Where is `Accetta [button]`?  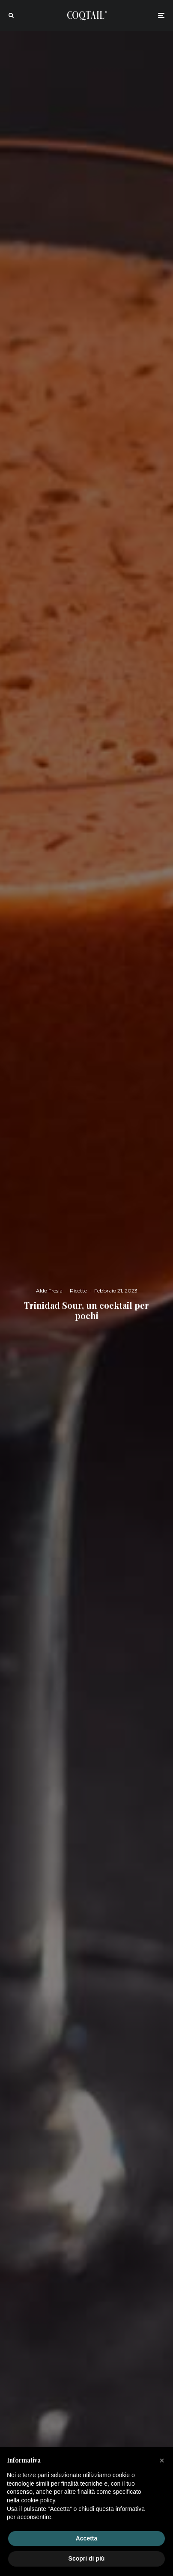 Accetta [button] is located at coordinates (87, 2538).